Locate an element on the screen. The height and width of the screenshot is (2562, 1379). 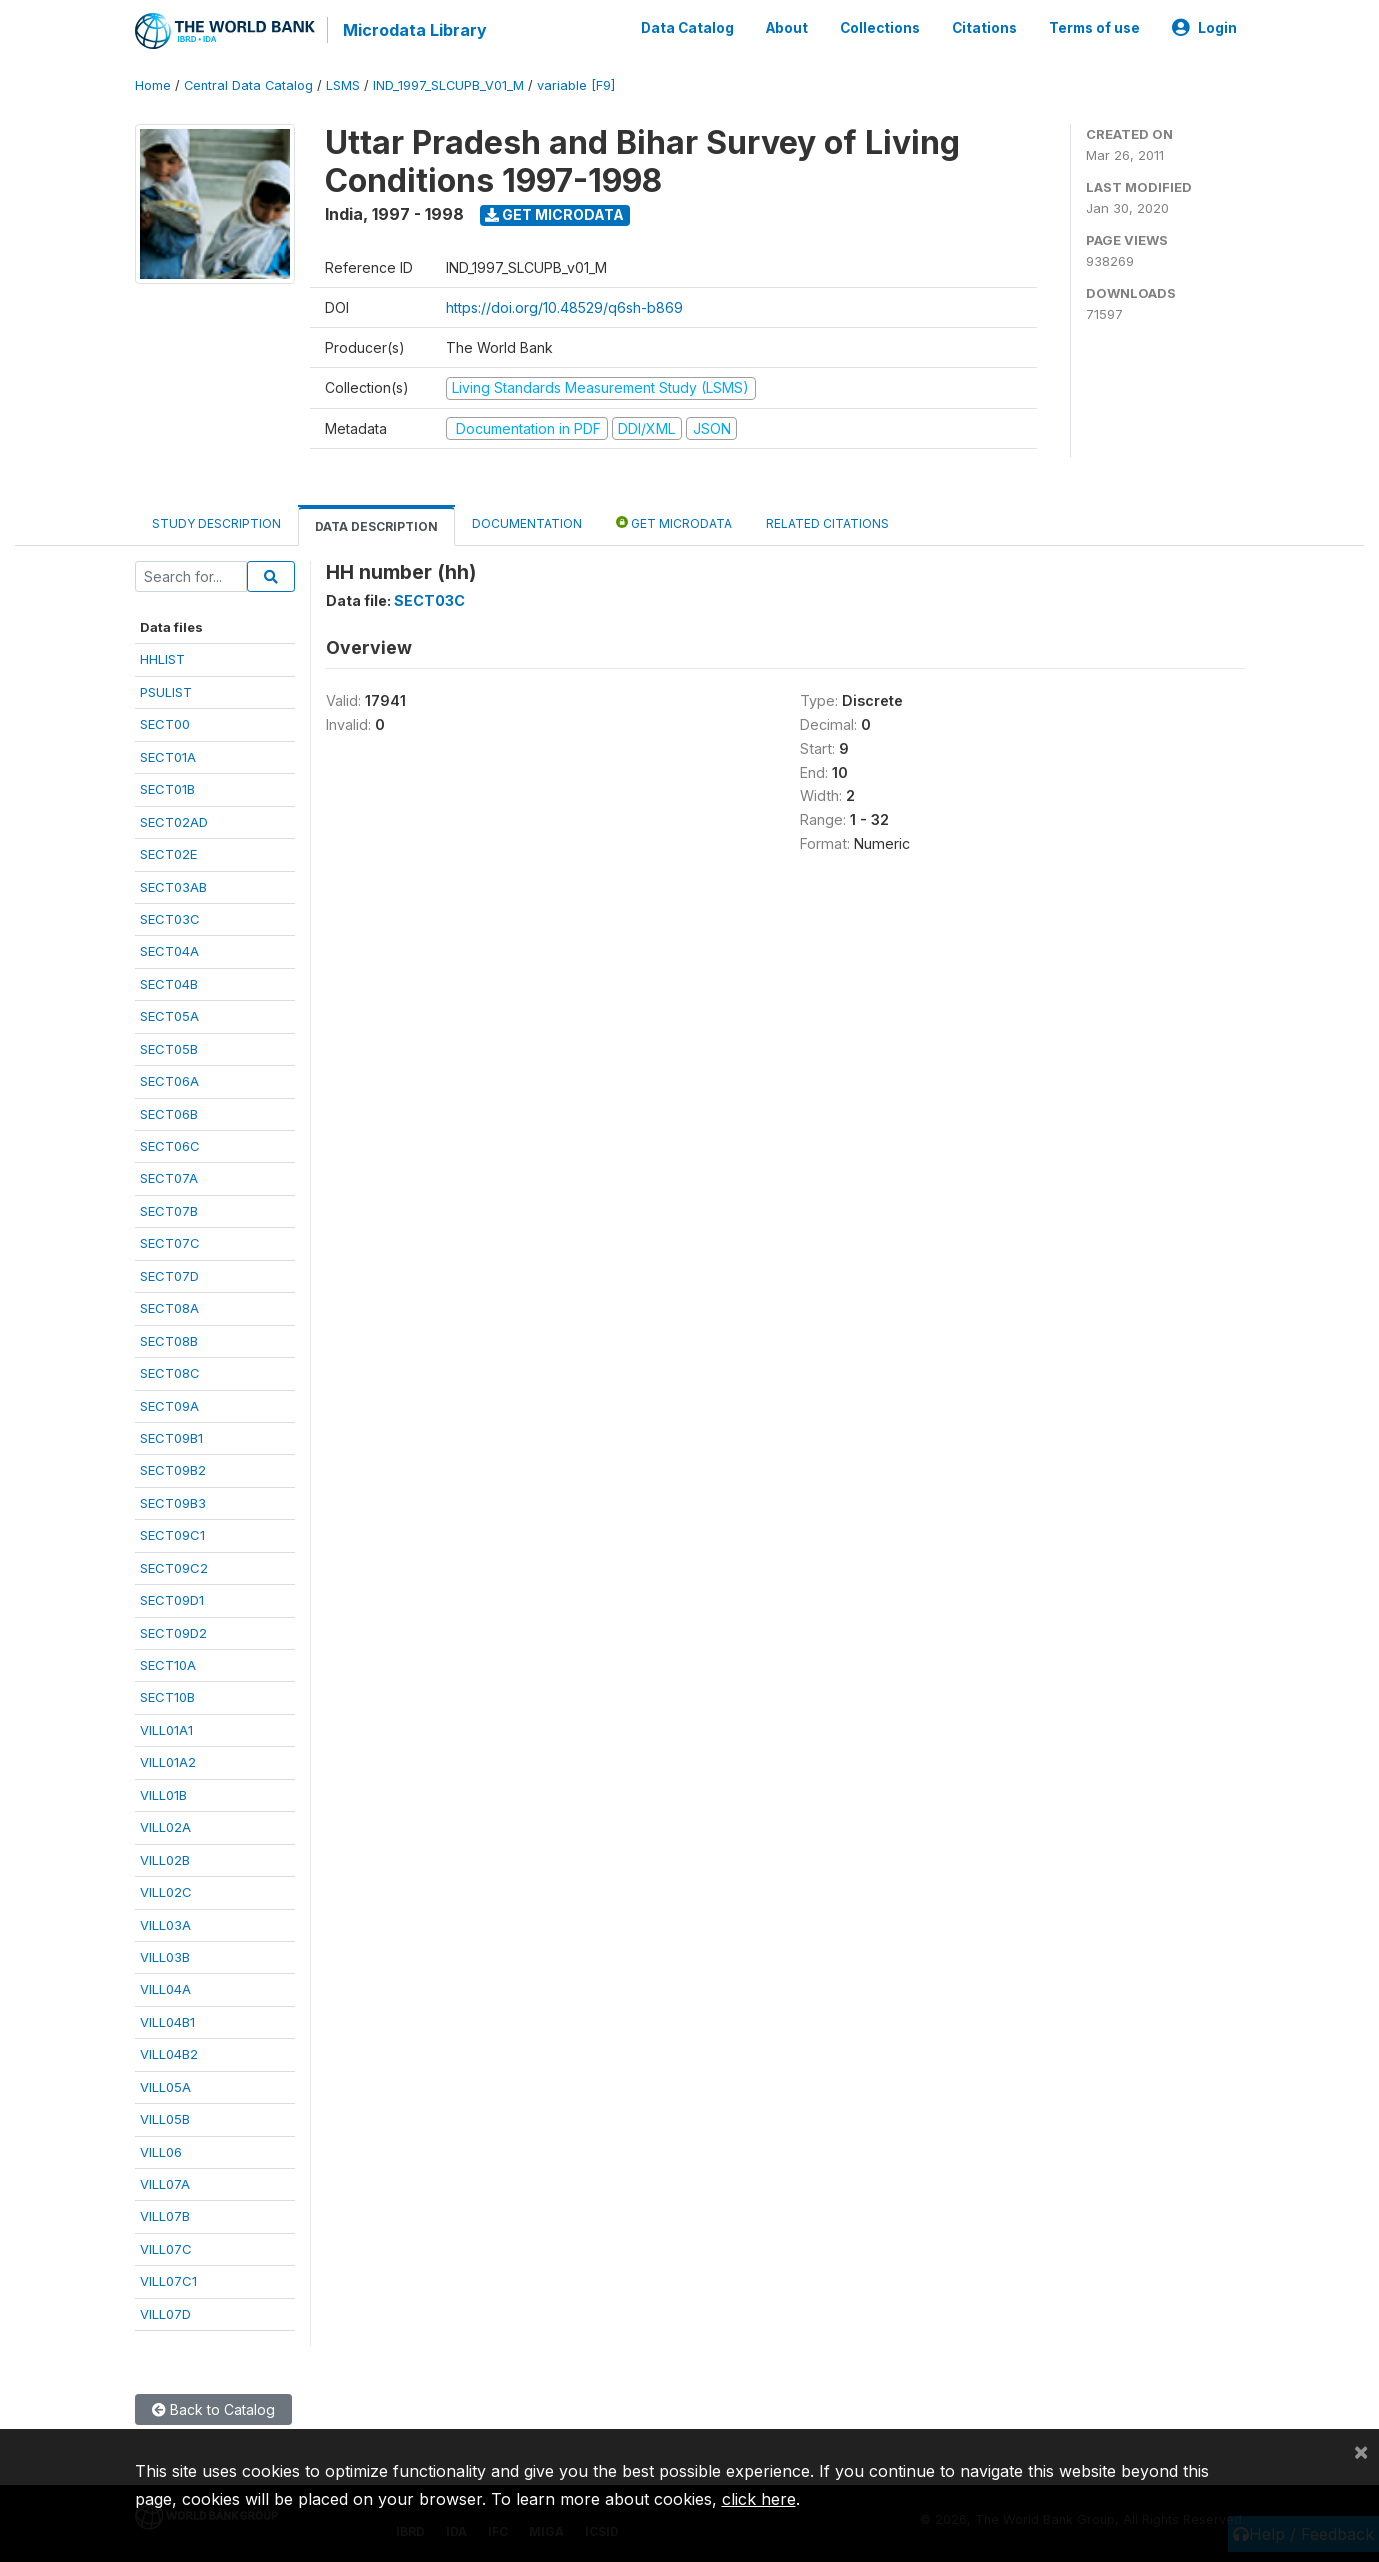
Collections is located at coordinates (880, 28).